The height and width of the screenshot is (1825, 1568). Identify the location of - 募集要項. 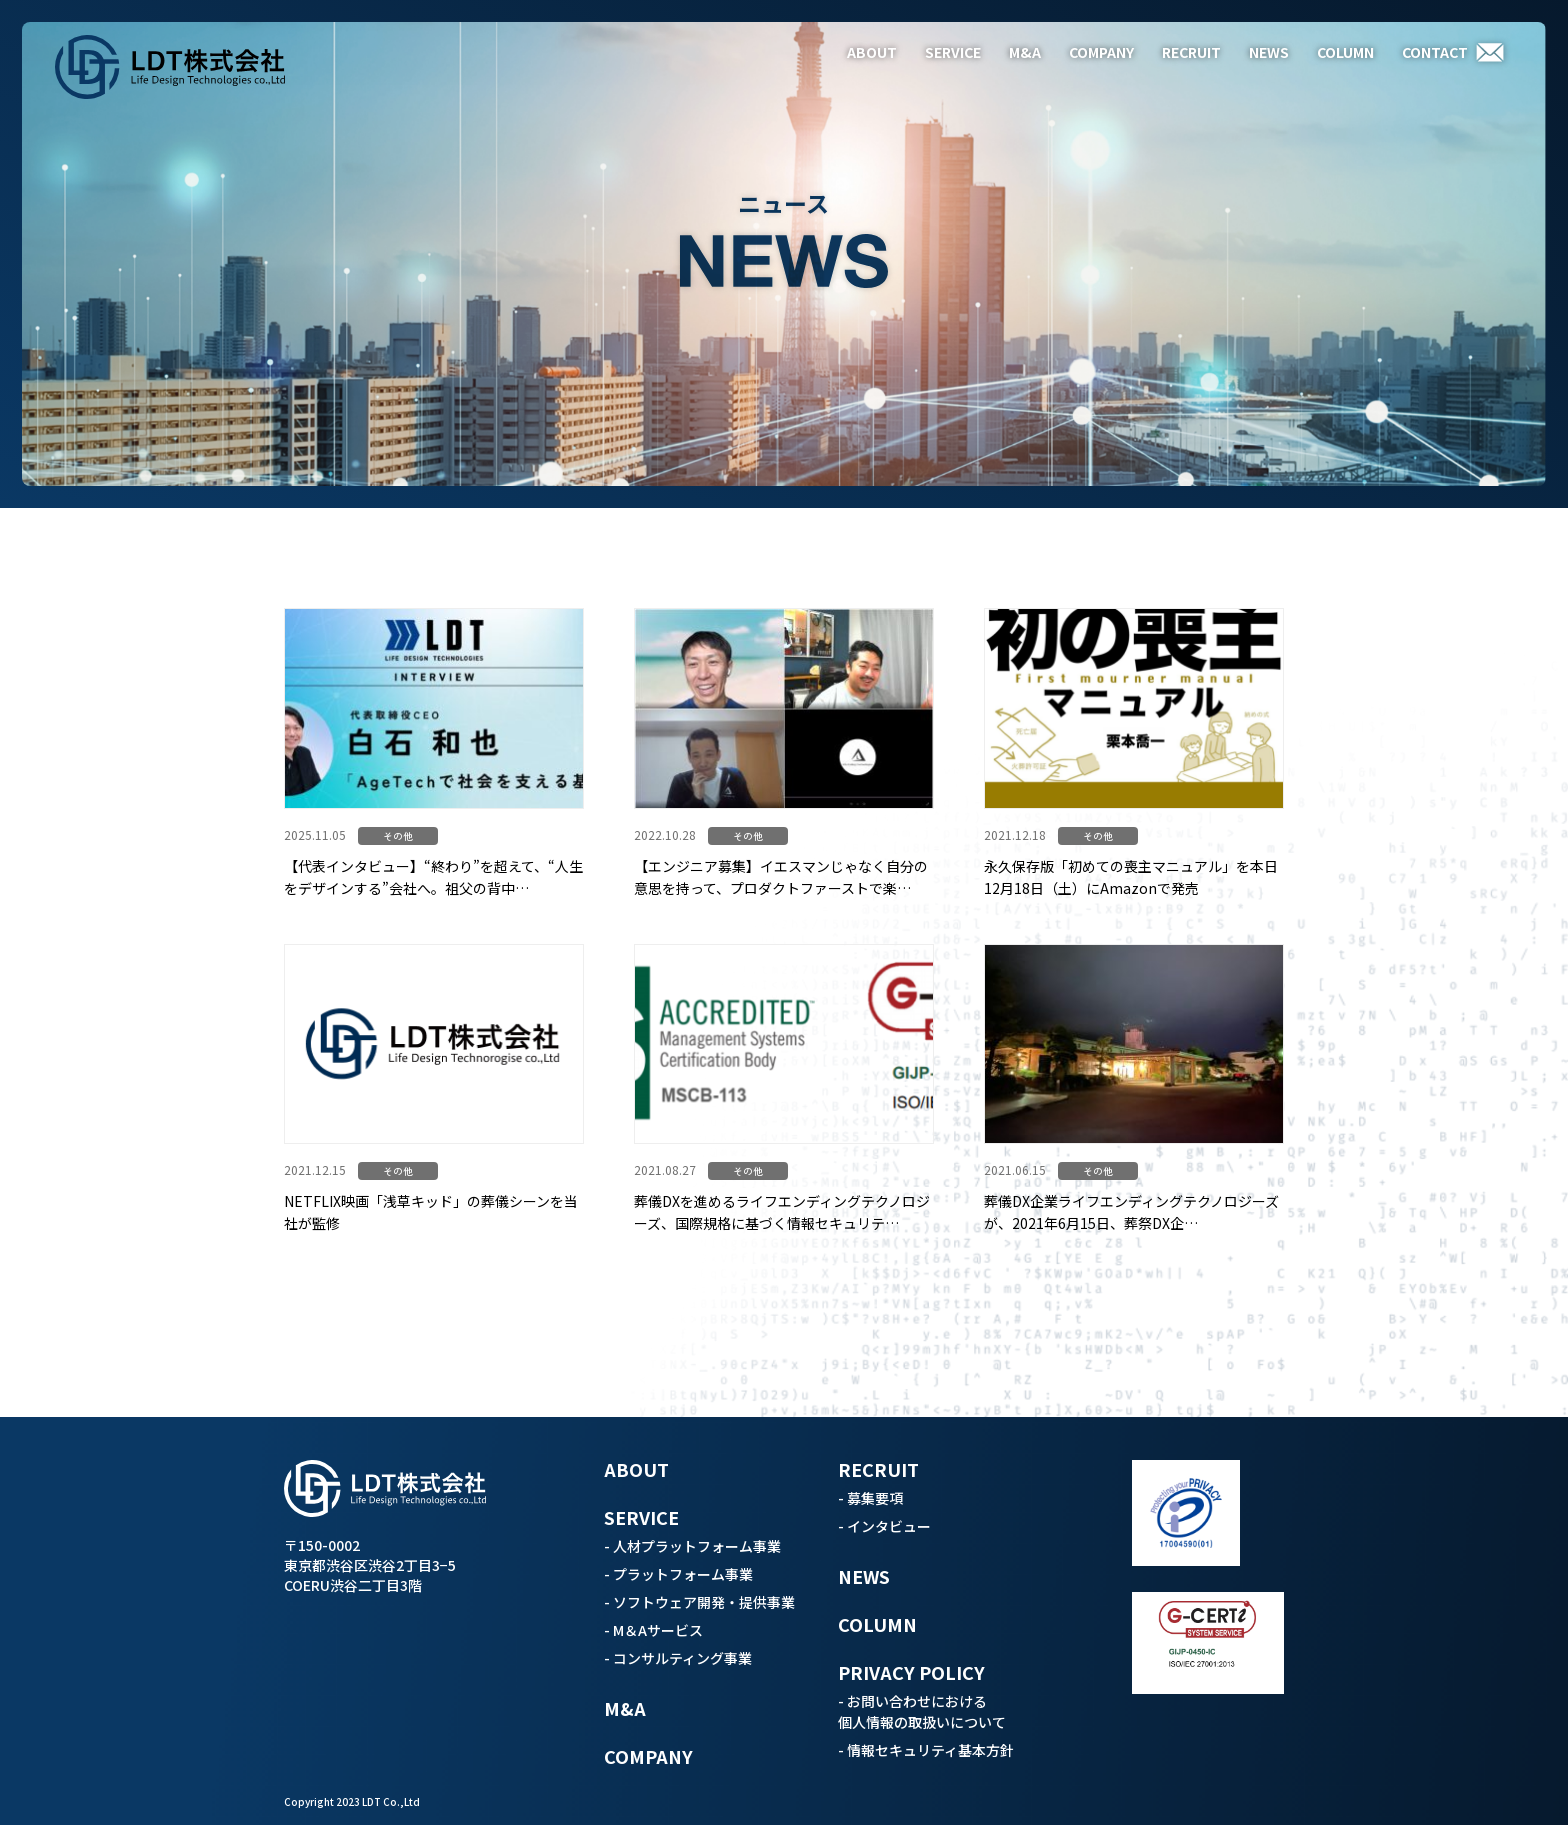
(870, 1498).